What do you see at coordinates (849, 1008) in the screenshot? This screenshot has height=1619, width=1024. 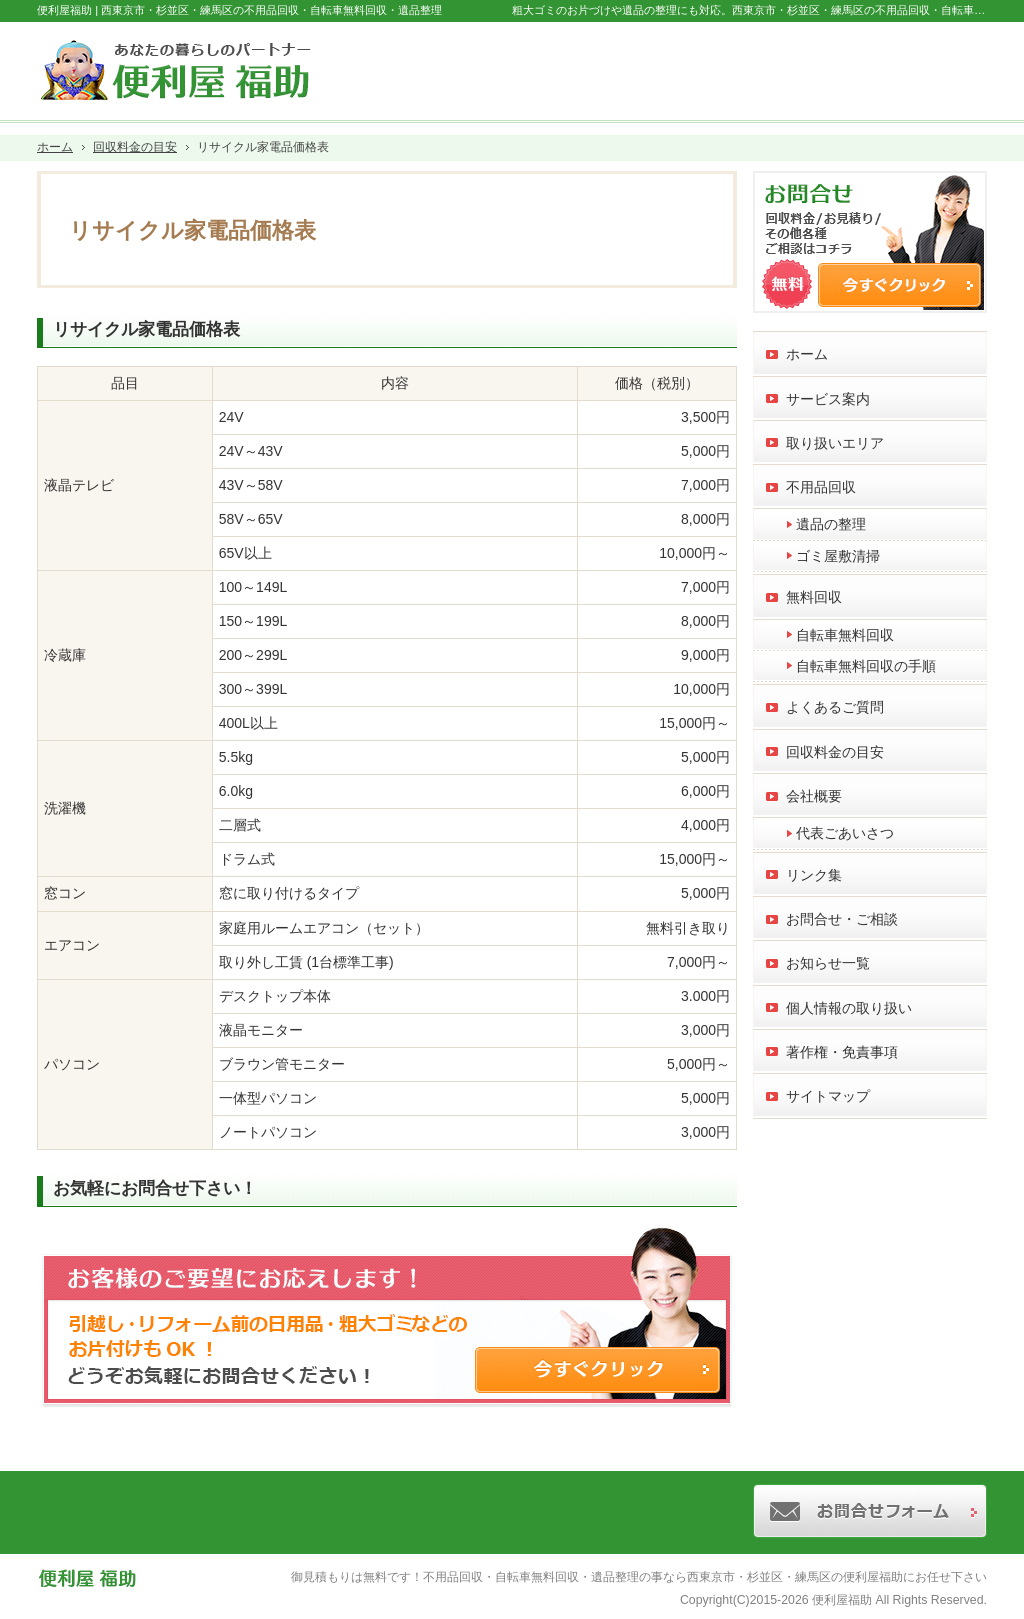 I see `個人情報の取り扱い` at bounding box center [849, 1008].